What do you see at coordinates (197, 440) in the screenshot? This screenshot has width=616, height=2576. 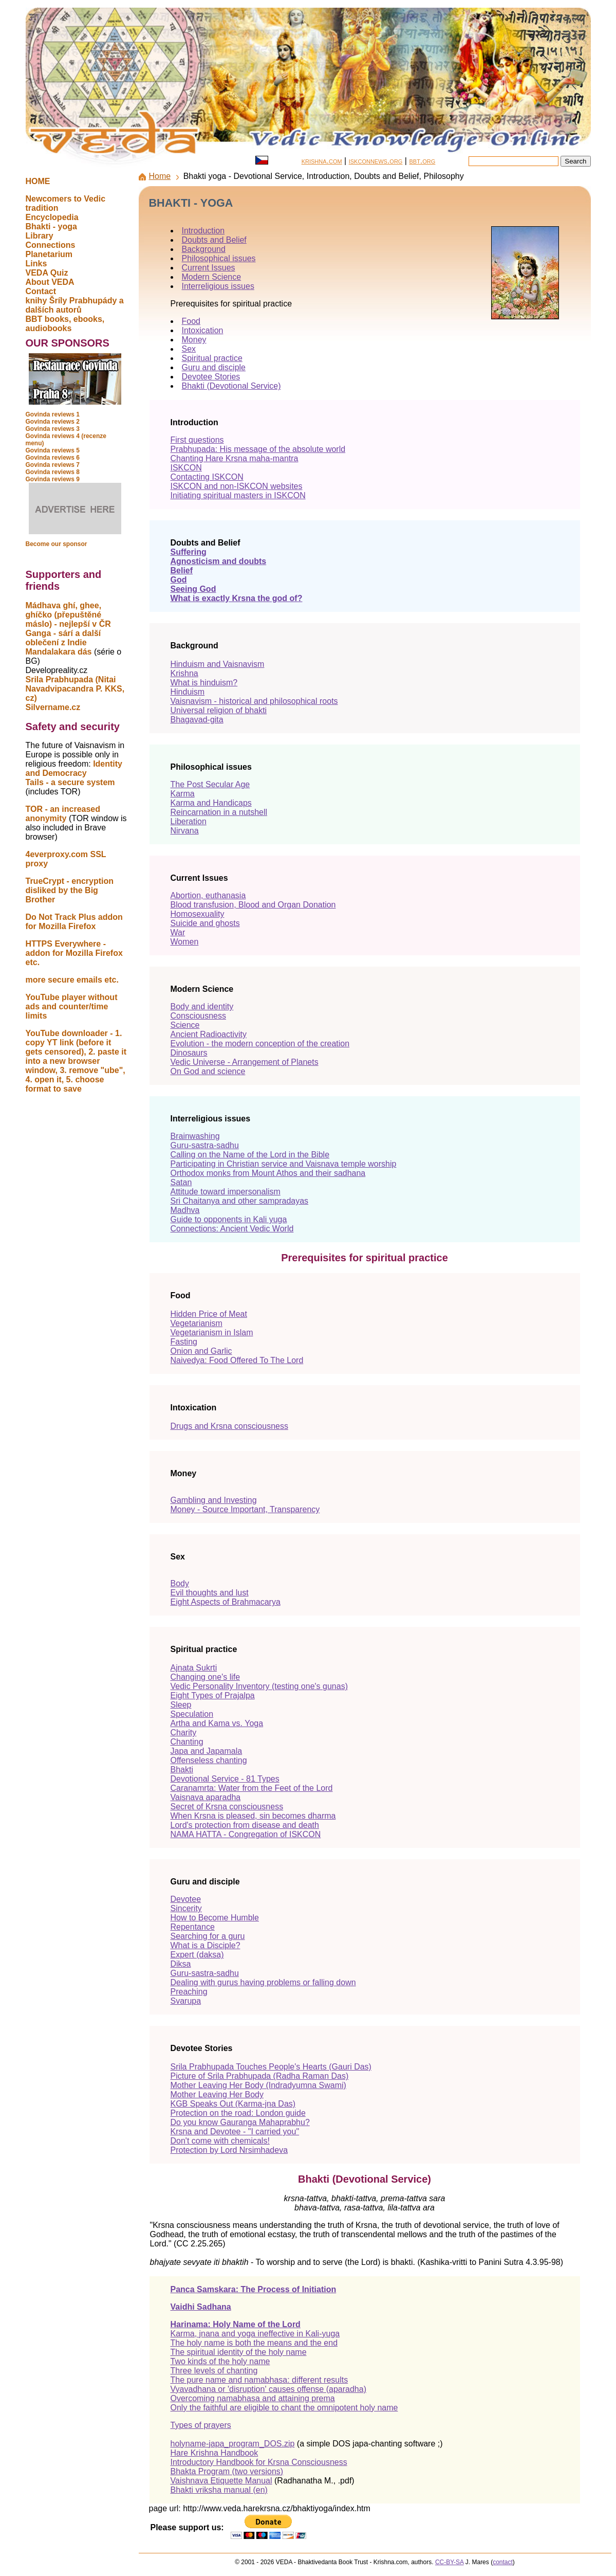 I see `First questions` at bounding box center [197, 440].